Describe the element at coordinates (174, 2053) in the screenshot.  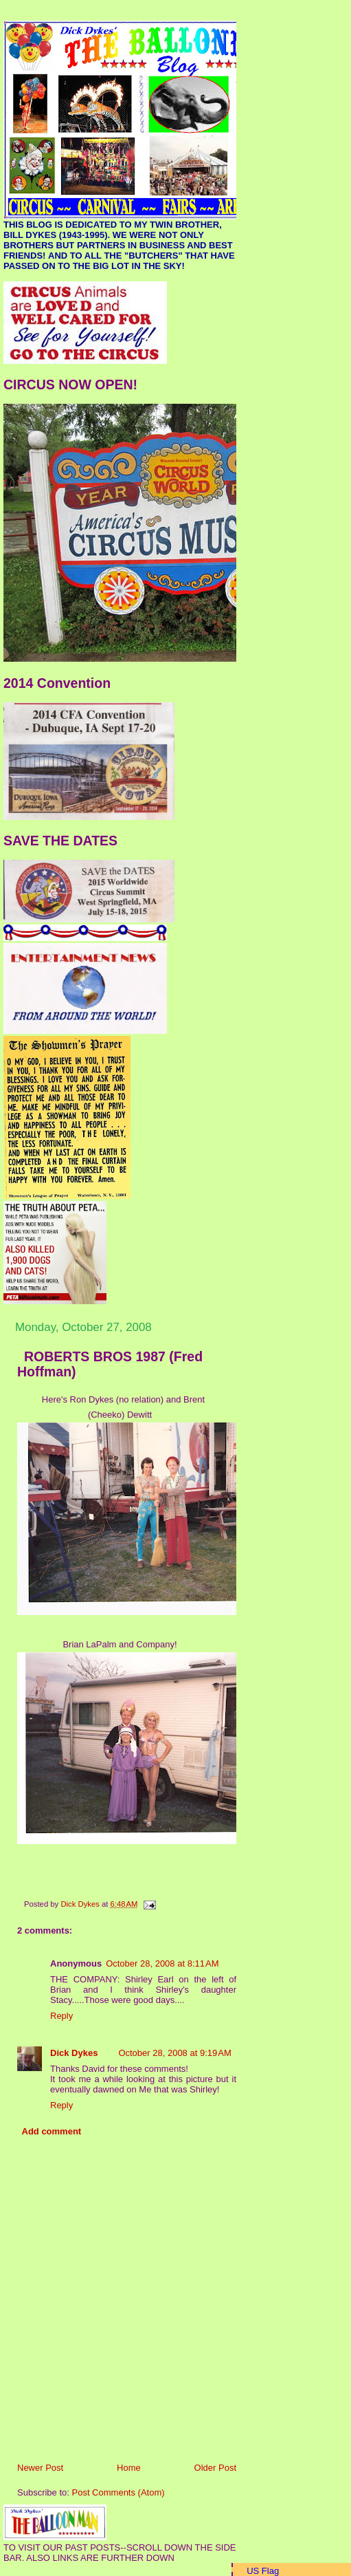
I see `October 28, 2008 at 9:19 AM` at that location.